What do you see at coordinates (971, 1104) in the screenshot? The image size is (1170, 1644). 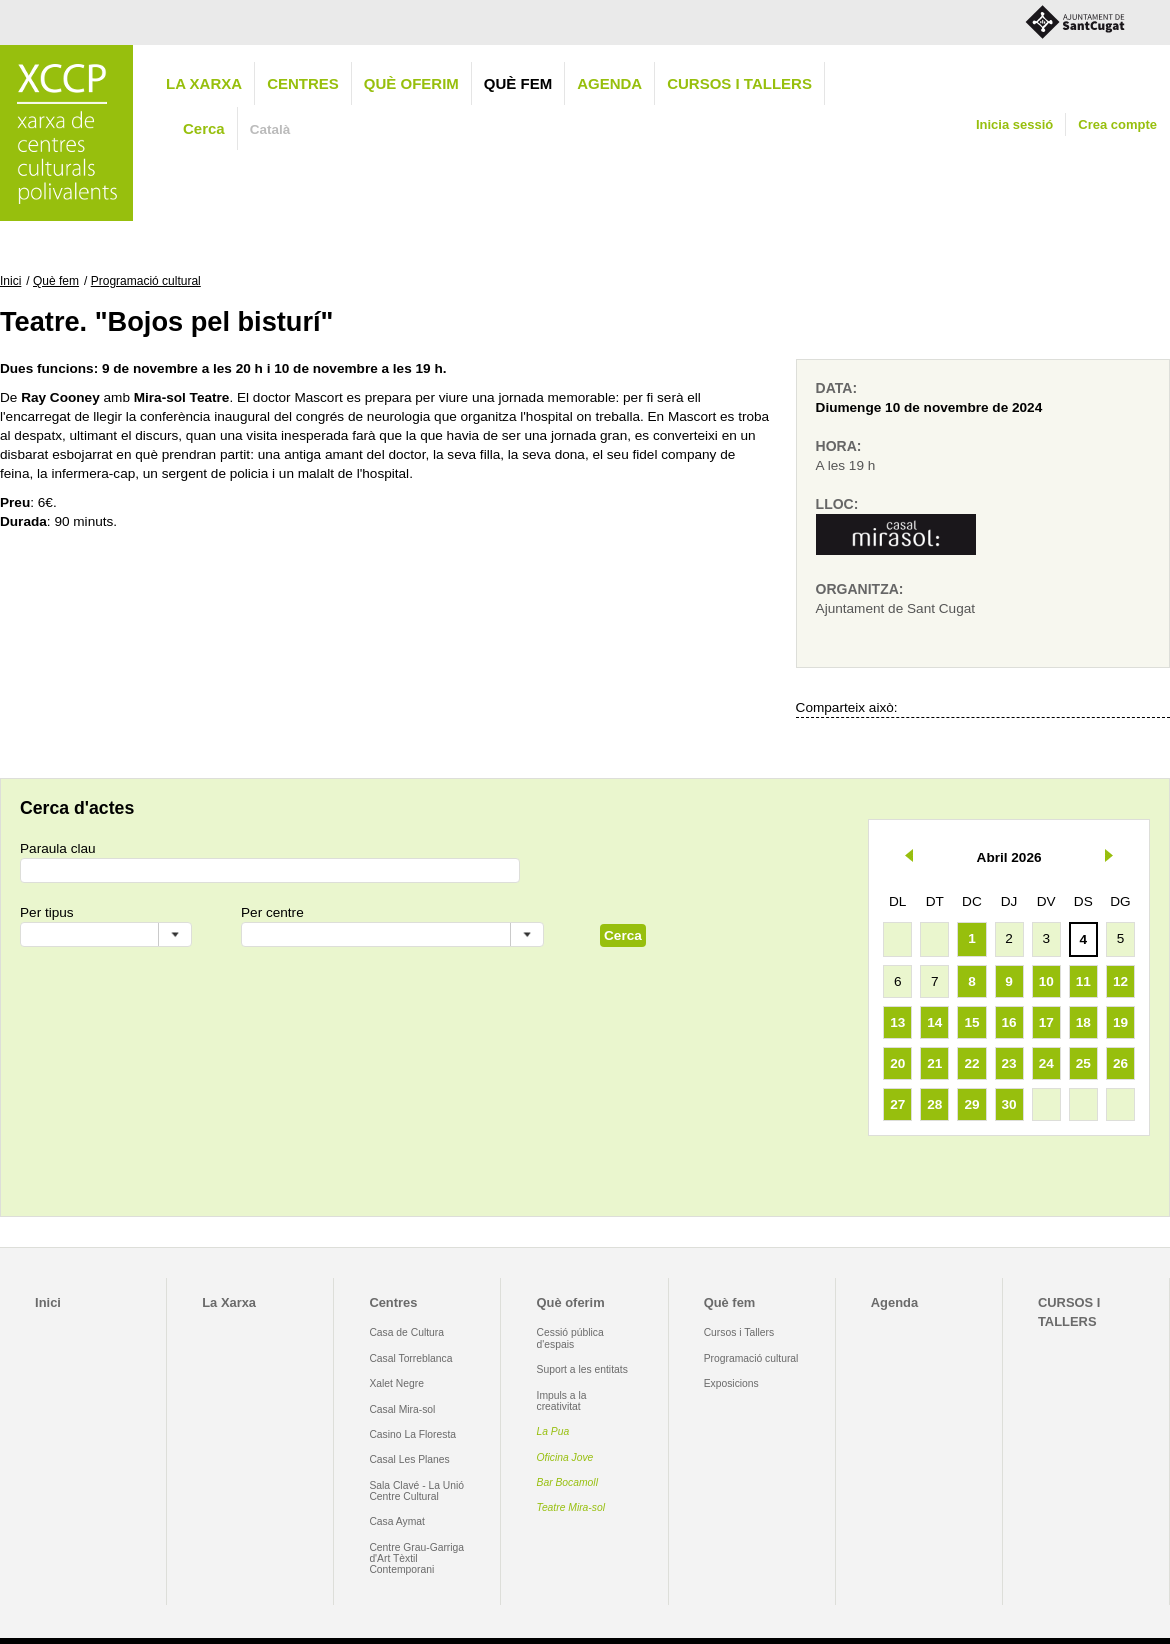 I see `29` at bounding box center [971, 1104].